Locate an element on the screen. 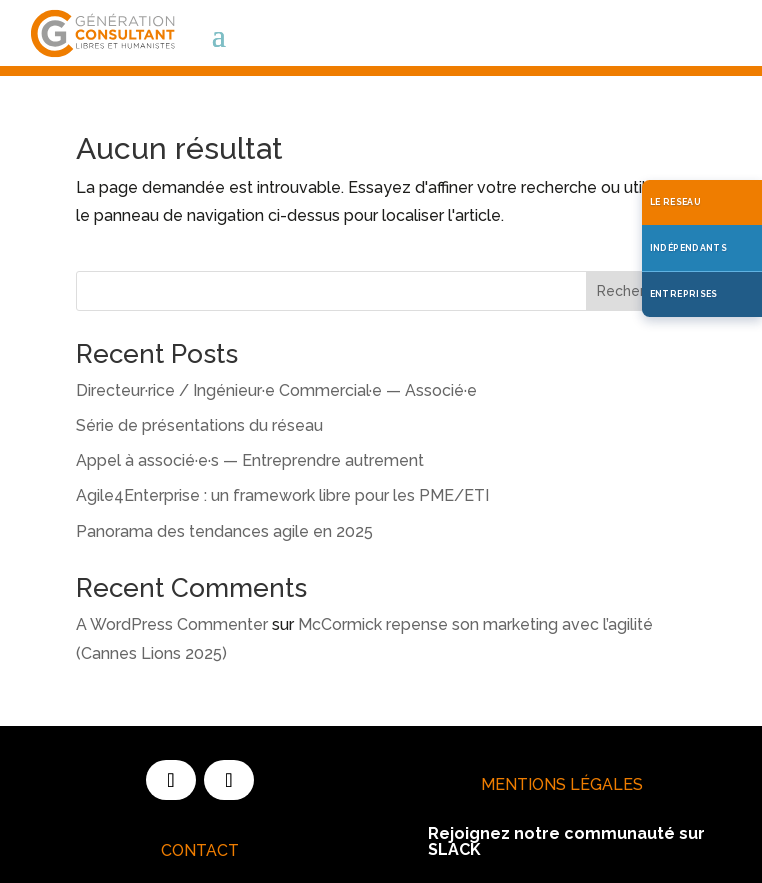 The image size is (762, 883). Série de présentations du réseau is located at coordinates (199, 425).